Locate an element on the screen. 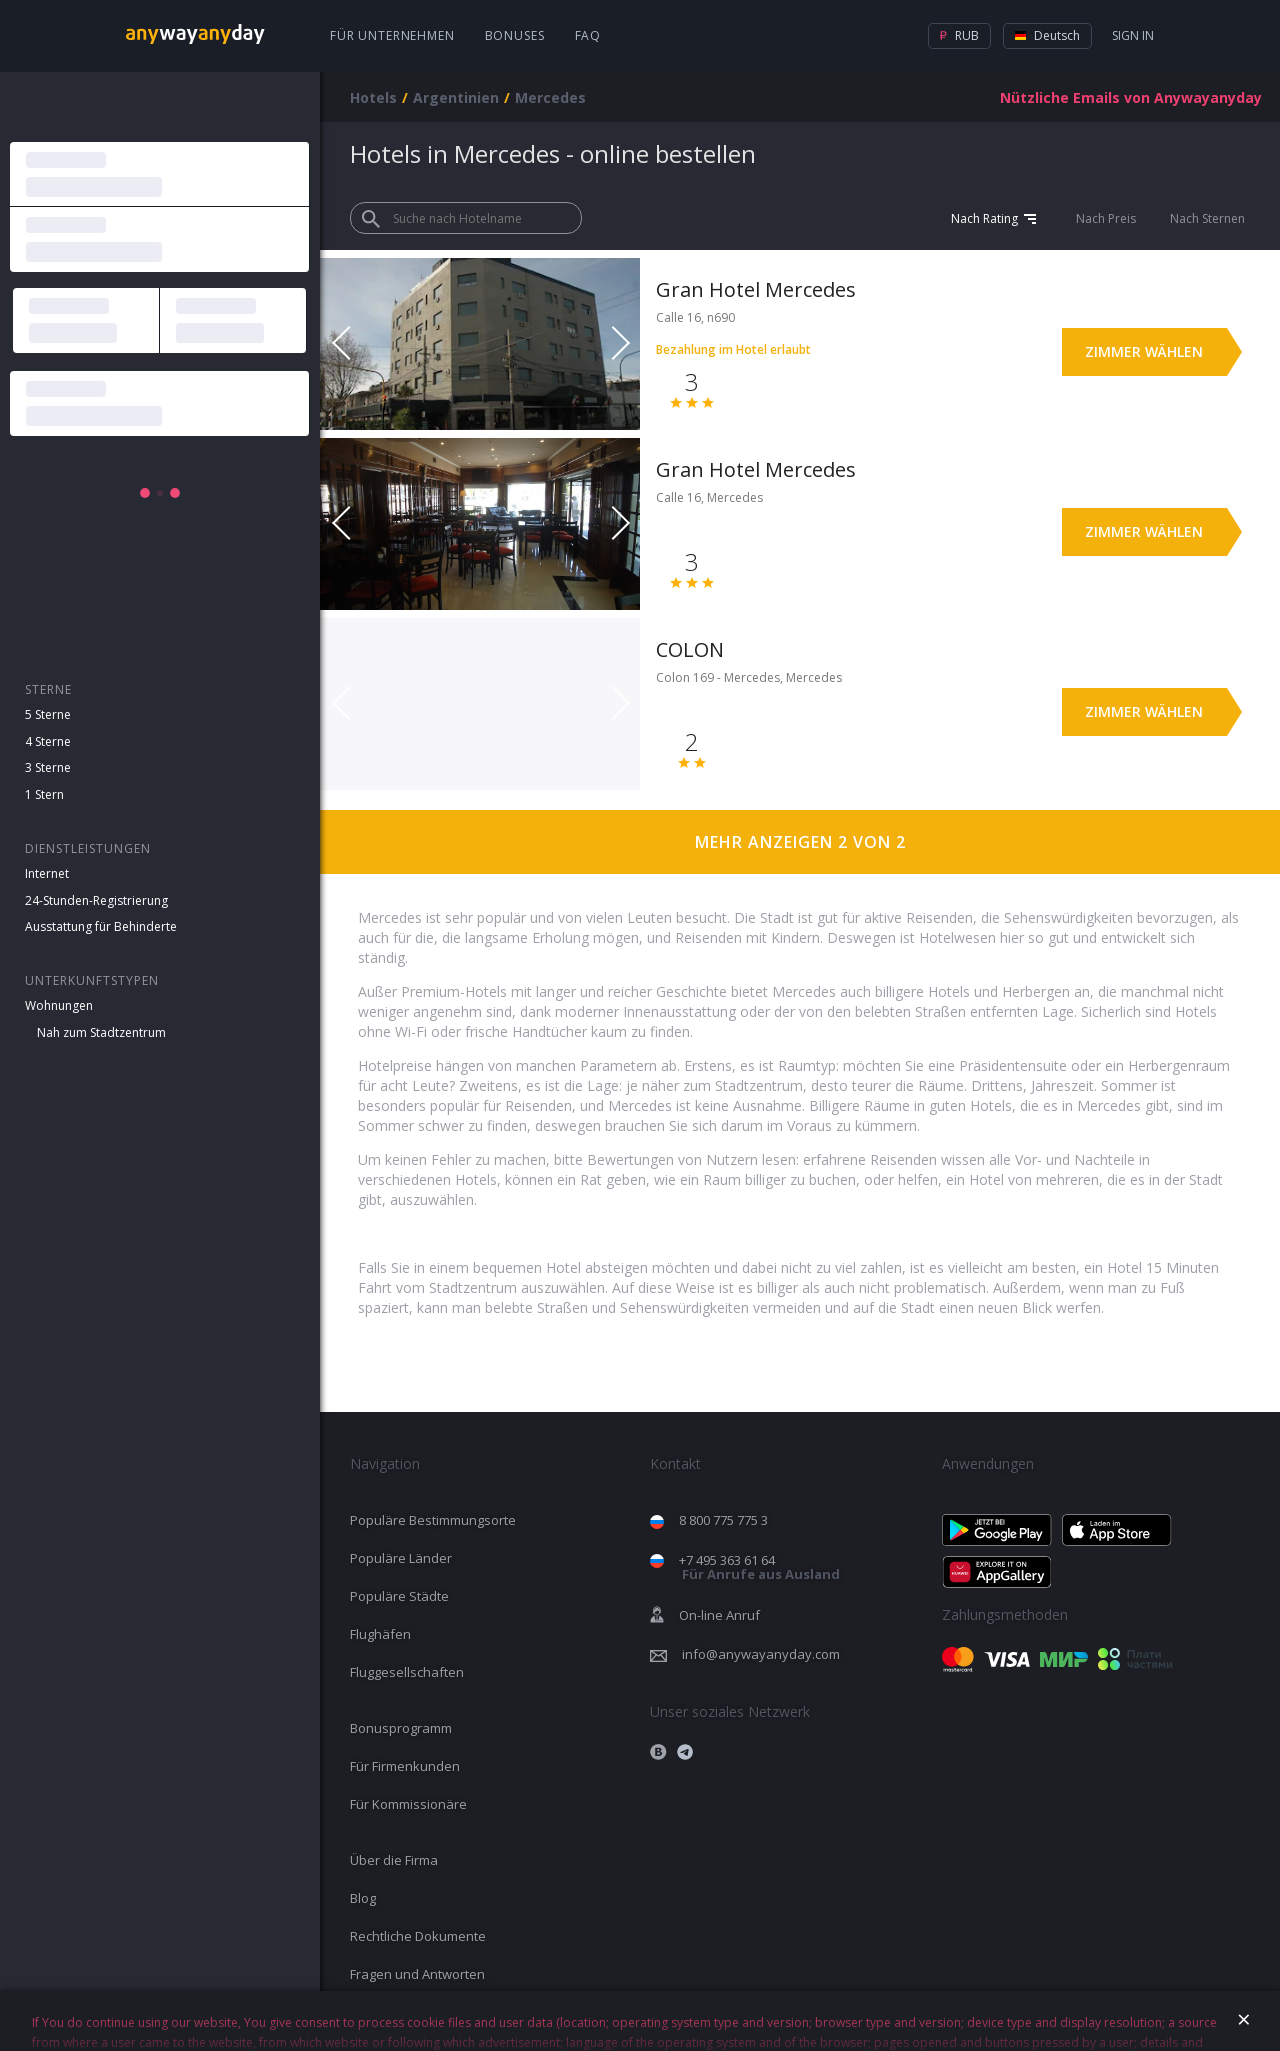  Nah zum Stadtzentrum is located at coordinates (101, 1032).